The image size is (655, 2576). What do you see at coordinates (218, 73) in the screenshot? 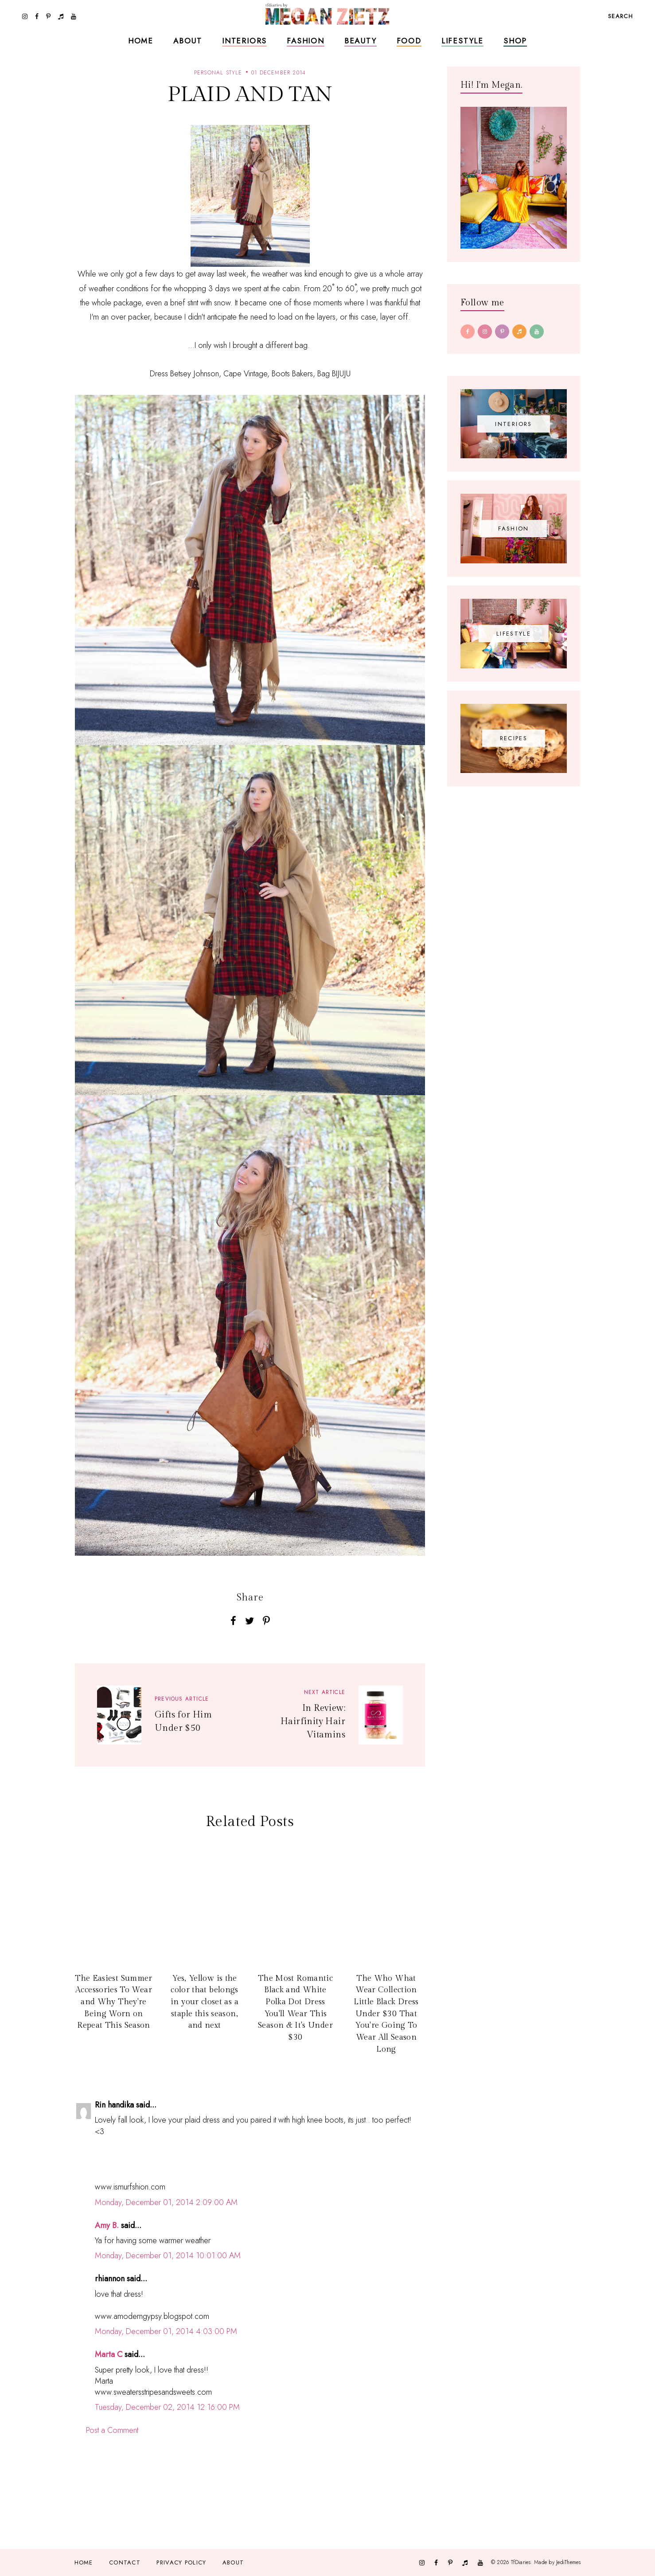
I see `personal style` at bounding box center [218, 73].